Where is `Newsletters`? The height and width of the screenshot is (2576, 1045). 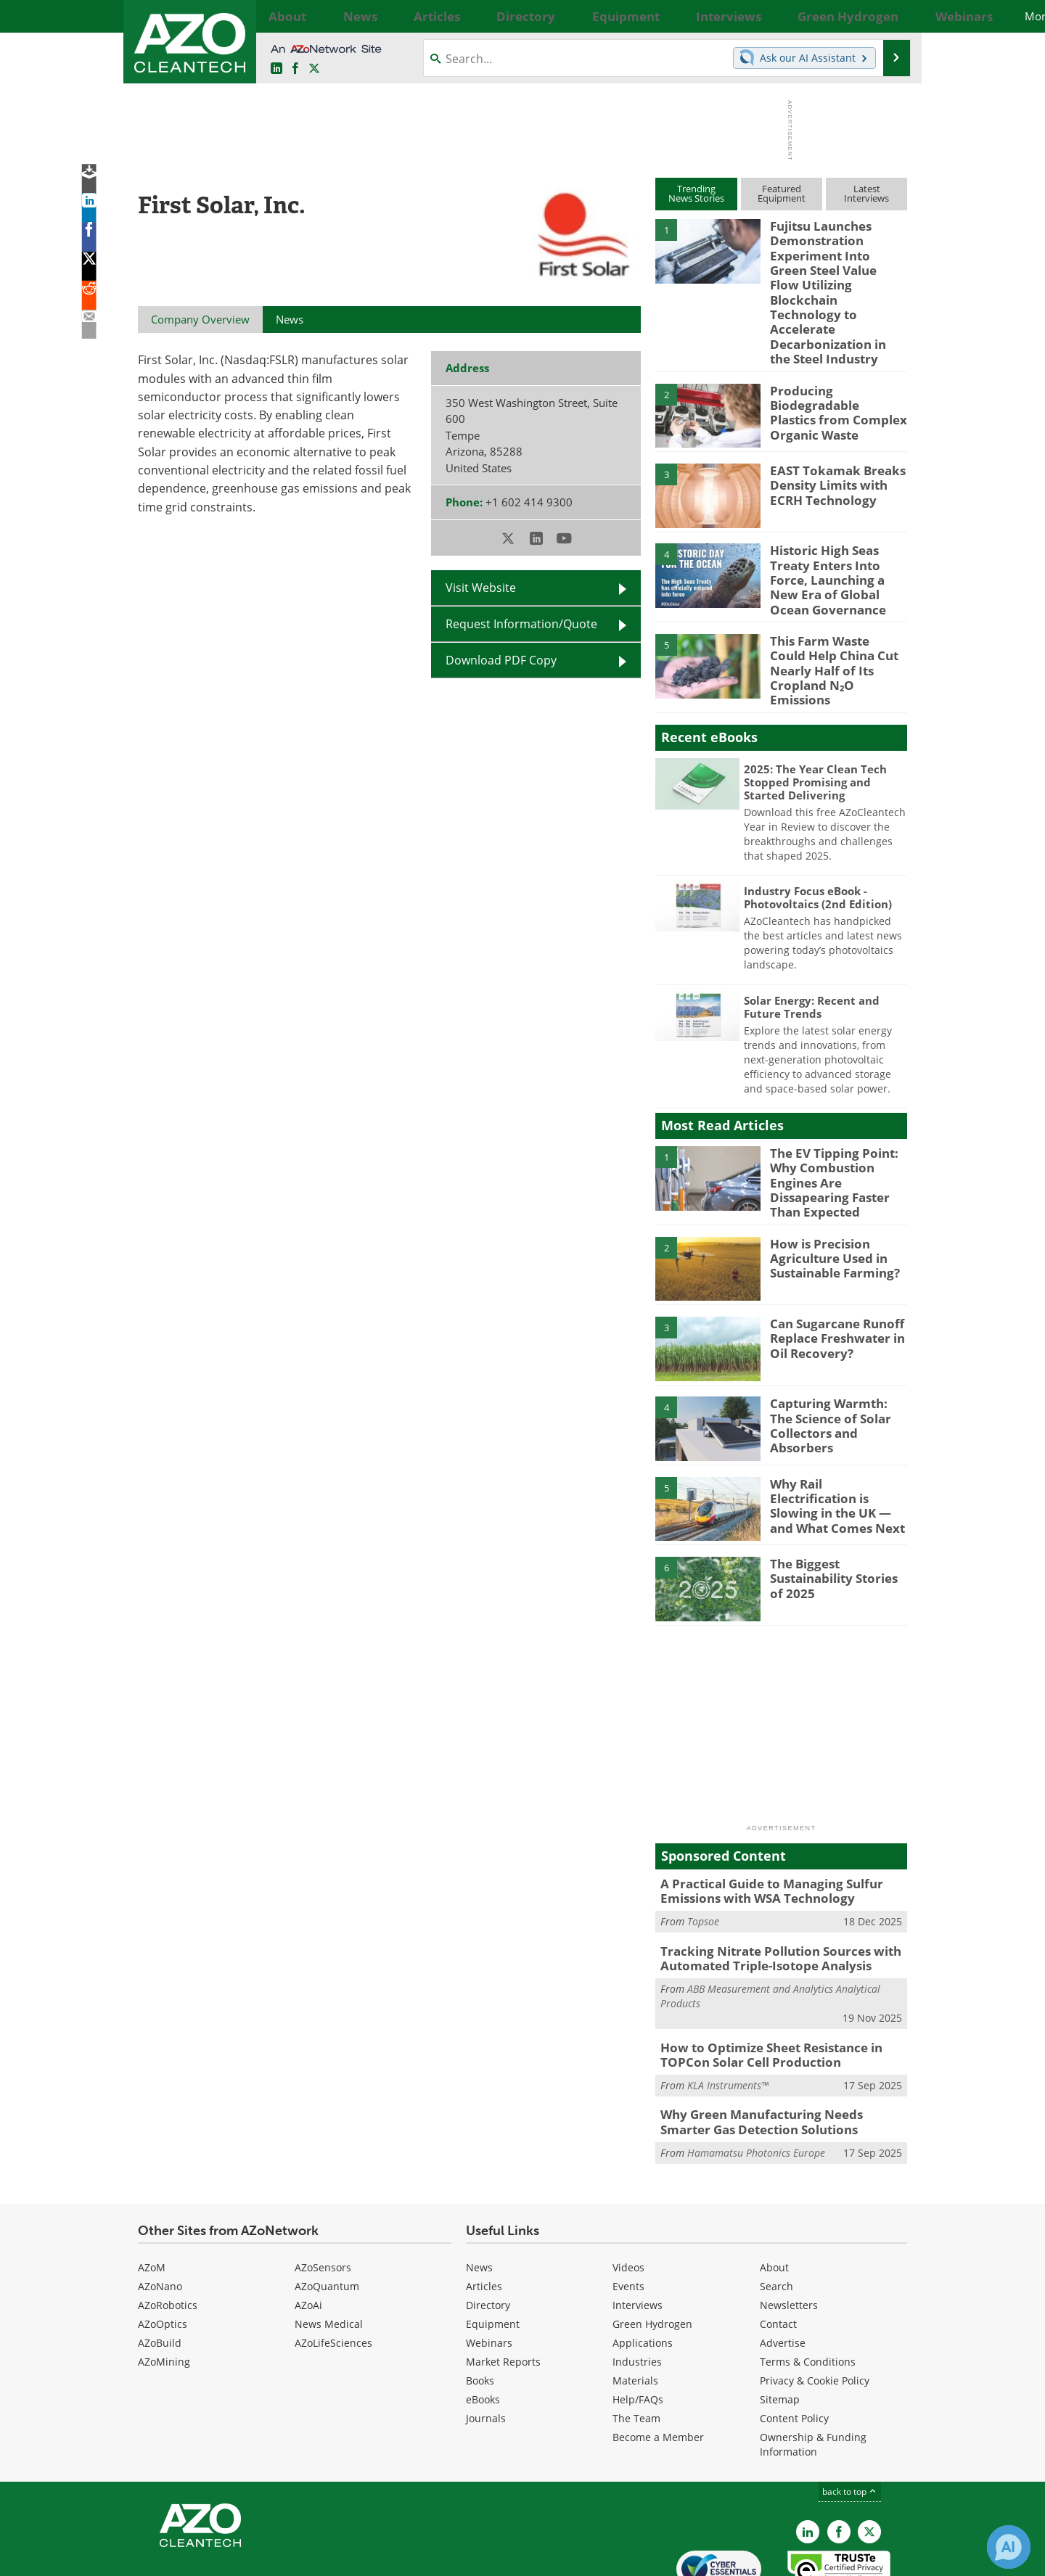 Newsletters is located at coordinates (789, 2232).